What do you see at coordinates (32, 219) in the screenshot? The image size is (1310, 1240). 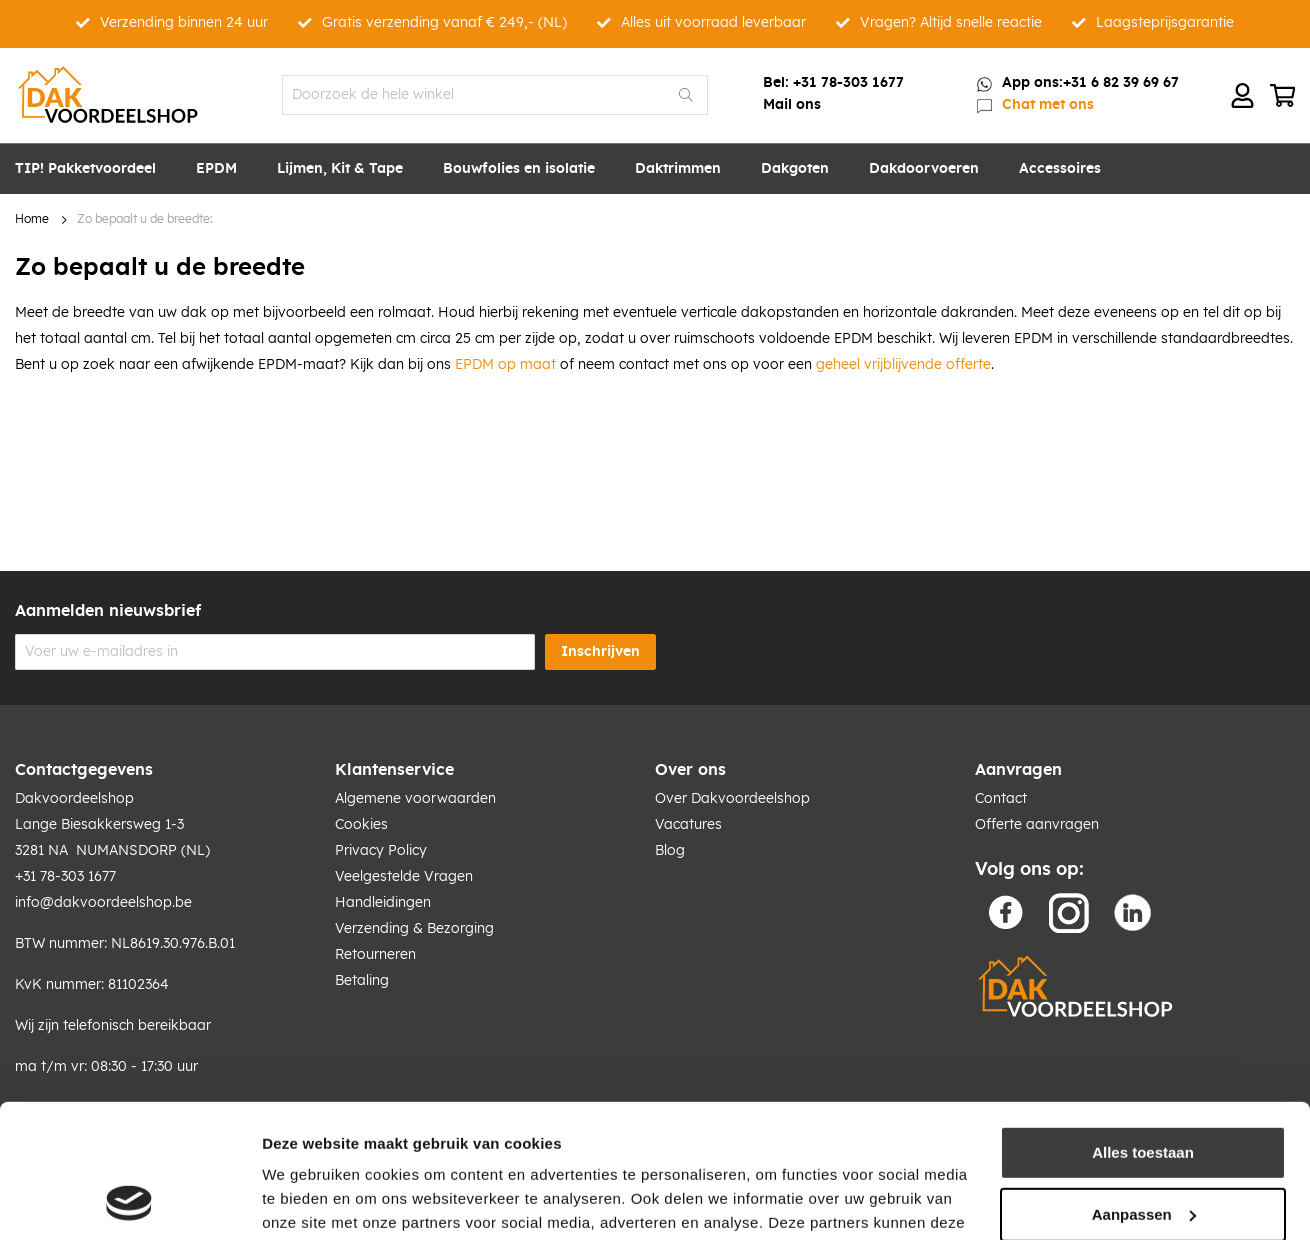 I see `Home` at bounding box center [32, 219].